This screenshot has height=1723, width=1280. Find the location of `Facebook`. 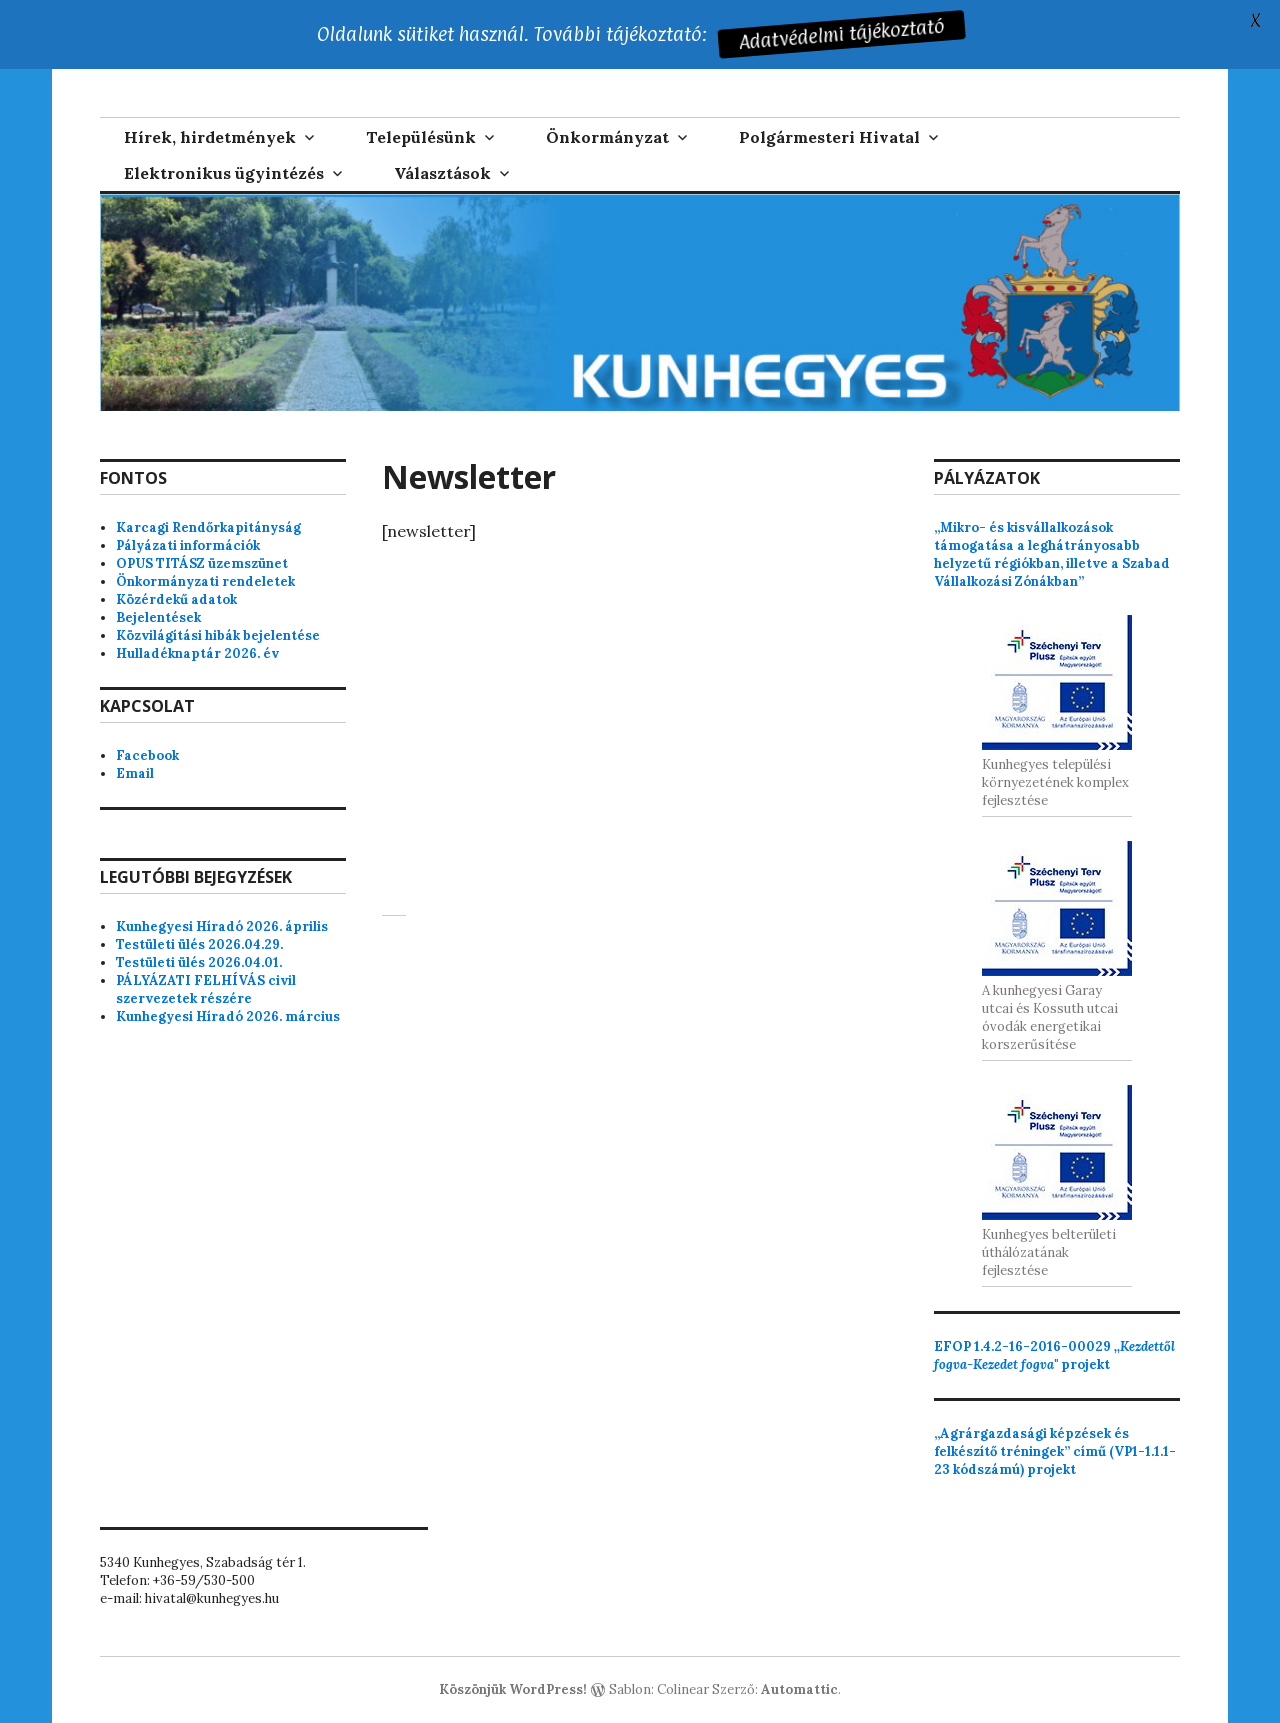

Facebook is located at coordinates (147, 755).